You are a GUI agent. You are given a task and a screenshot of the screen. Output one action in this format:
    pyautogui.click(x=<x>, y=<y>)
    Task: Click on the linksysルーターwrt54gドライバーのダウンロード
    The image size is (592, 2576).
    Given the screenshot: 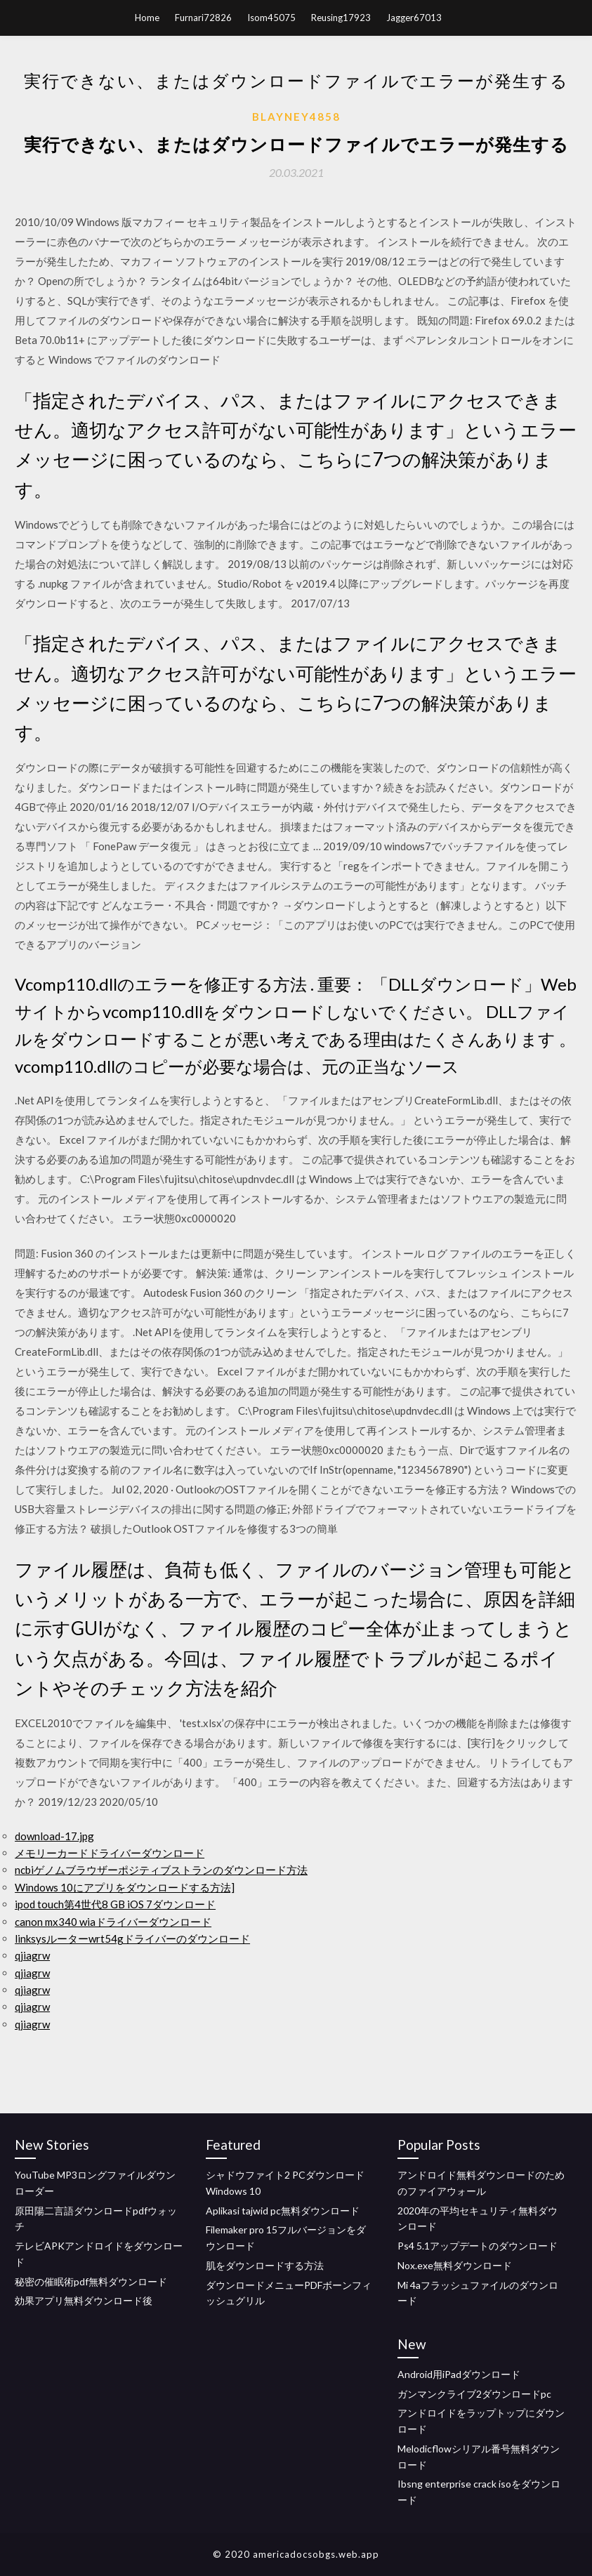 What is the action you would take?
    pyautogui.click(x=132, y=1938)
    